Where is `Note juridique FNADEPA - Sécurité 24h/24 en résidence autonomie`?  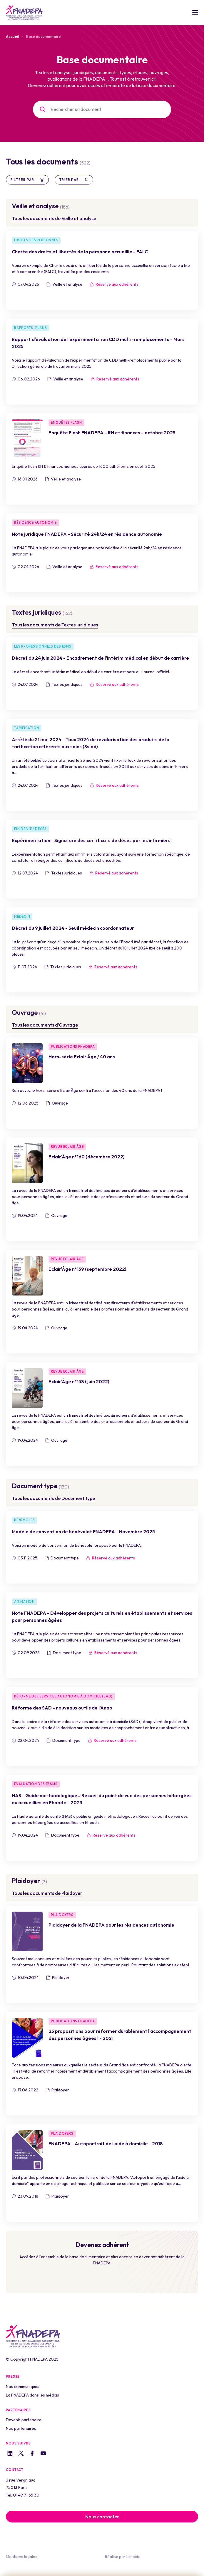 Note juridique FNADEPA - Sécurité 24h/24 en résidence autonomie is located at coordinates (87, 534).